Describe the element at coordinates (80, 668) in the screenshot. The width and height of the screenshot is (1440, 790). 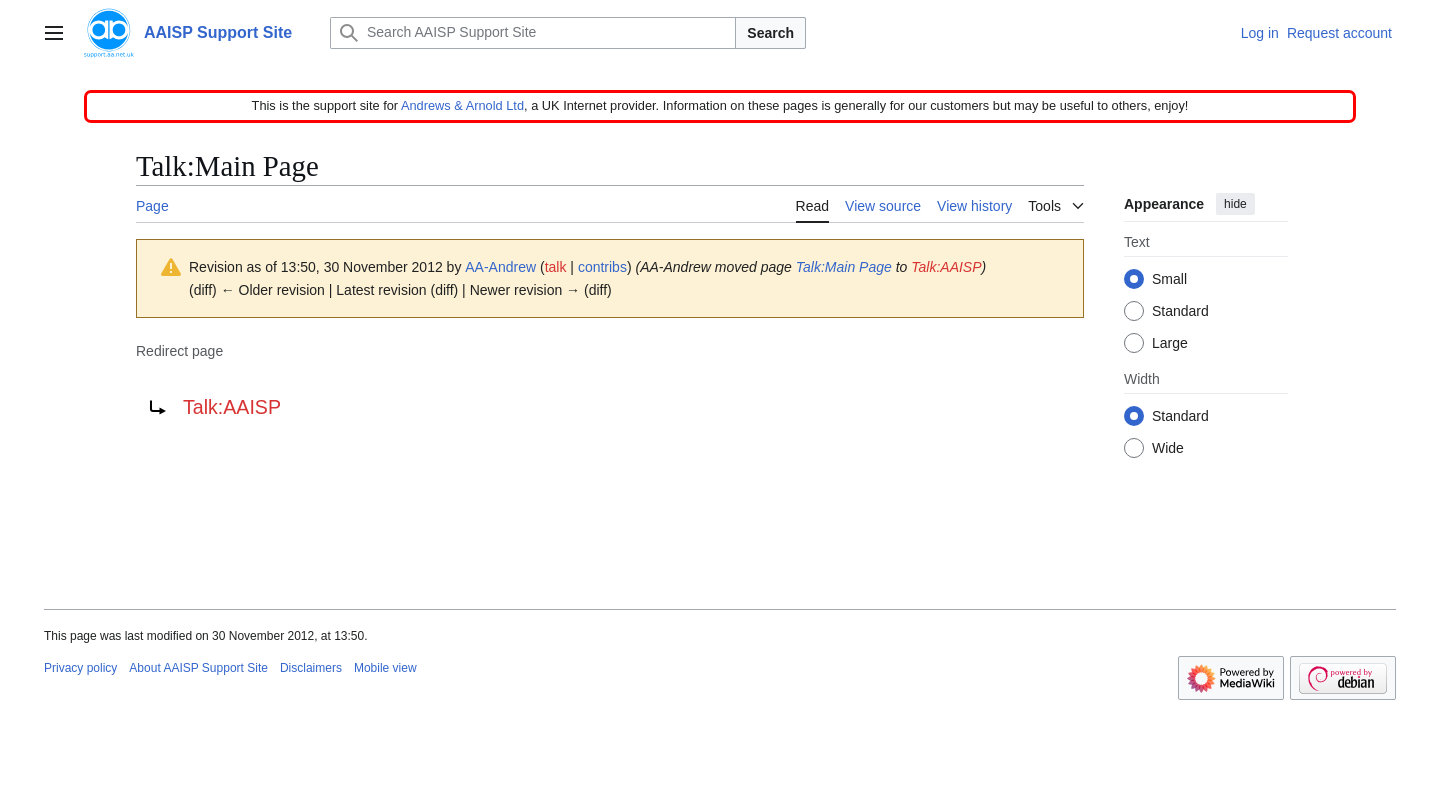
I see `Privacy policy` at that location.